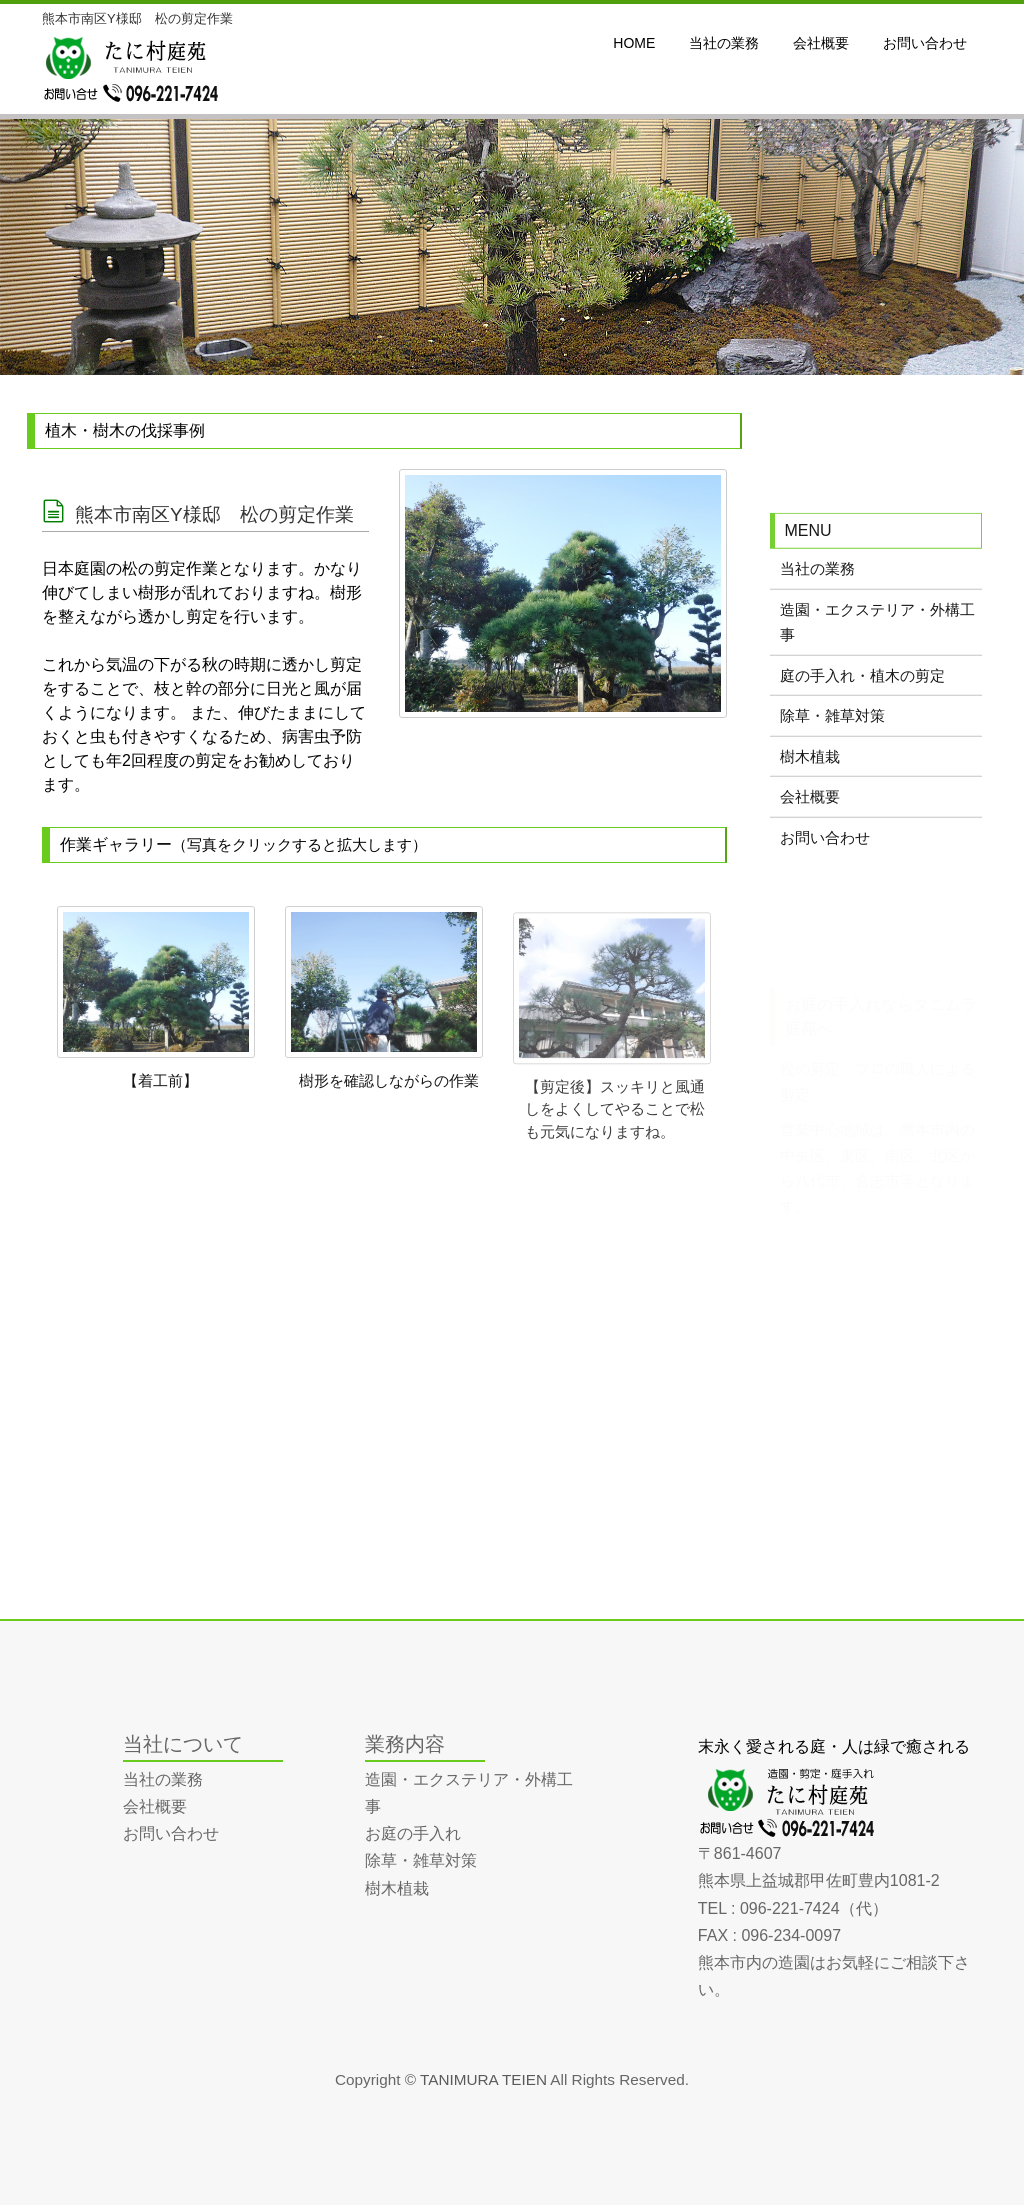 The height and width of the screenshot is (2205, 1024). What do you see at coordinates (810, 809) in the screenshot?
I see `会社概要` at bounding box center [810, 809].